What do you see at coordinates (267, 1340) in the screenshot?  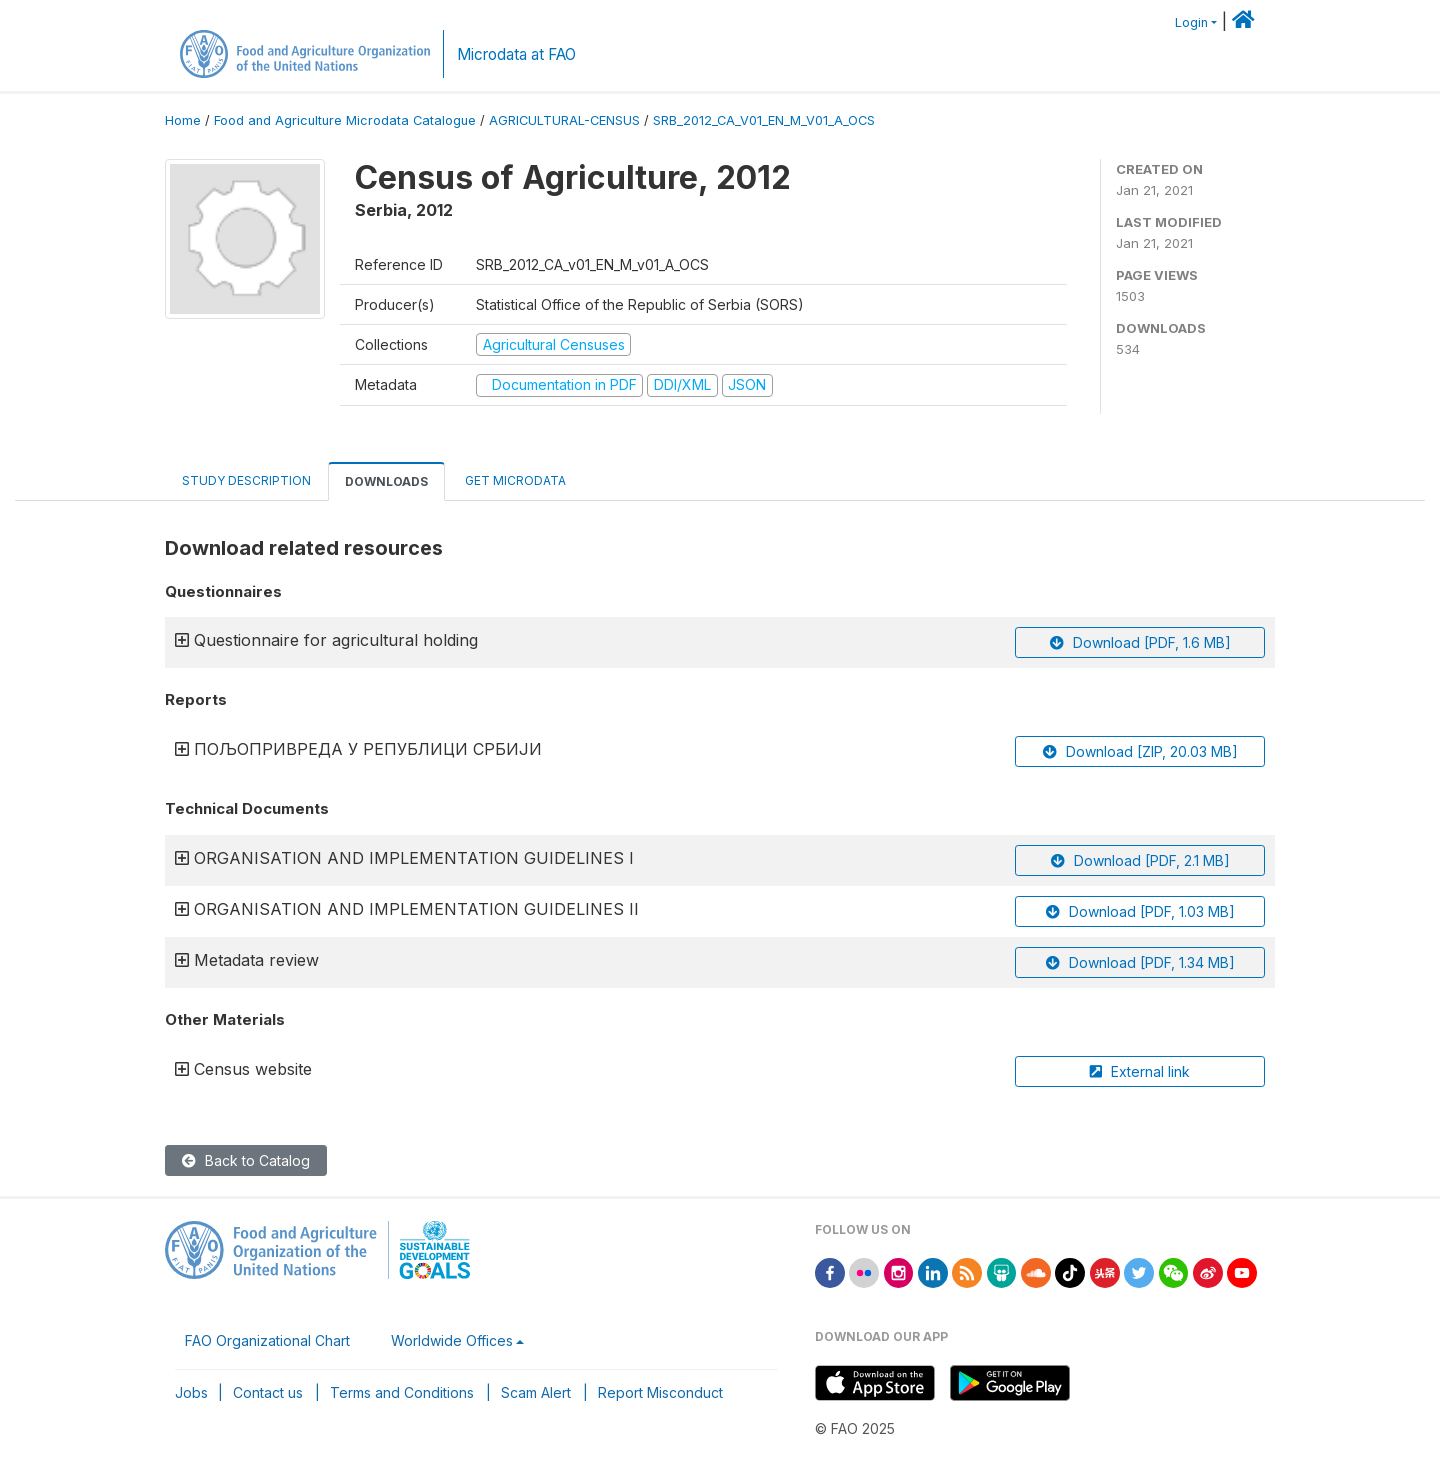 I see `FAO Organizational Chart` at bounding box center [267, 1340].